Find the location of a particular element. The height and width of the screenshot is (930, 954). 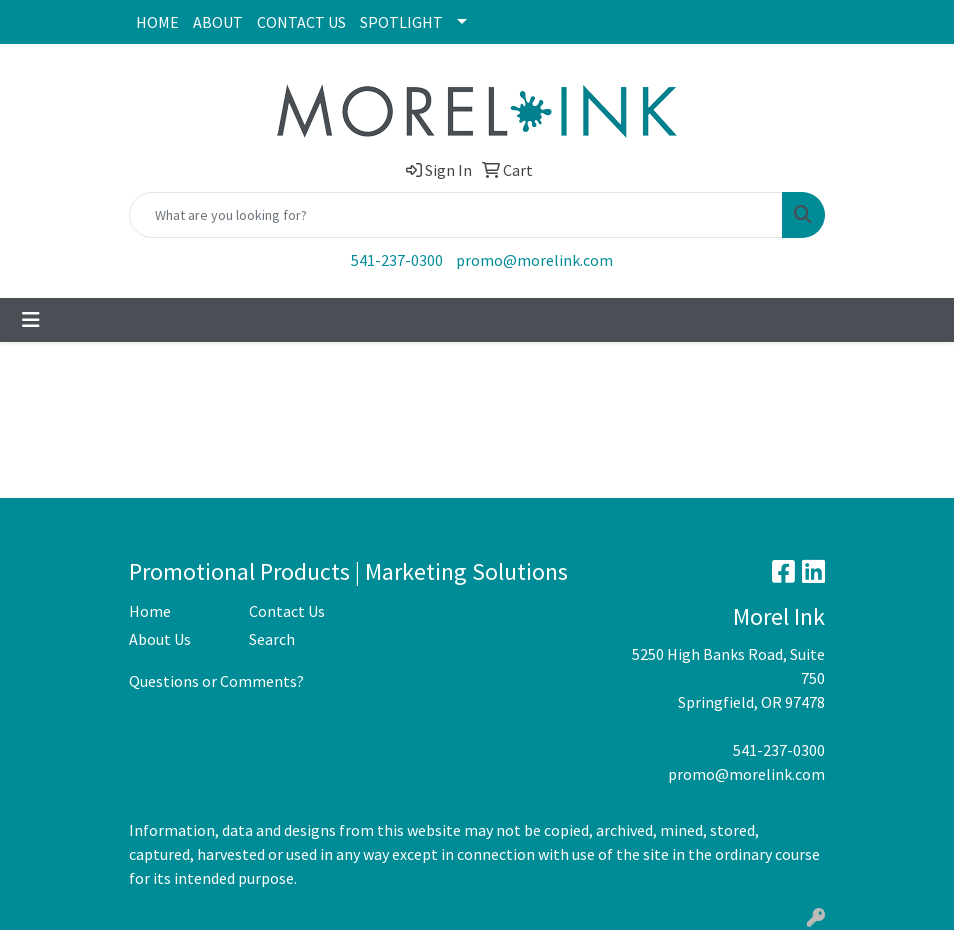

Home is located at coordinates (150, 611).